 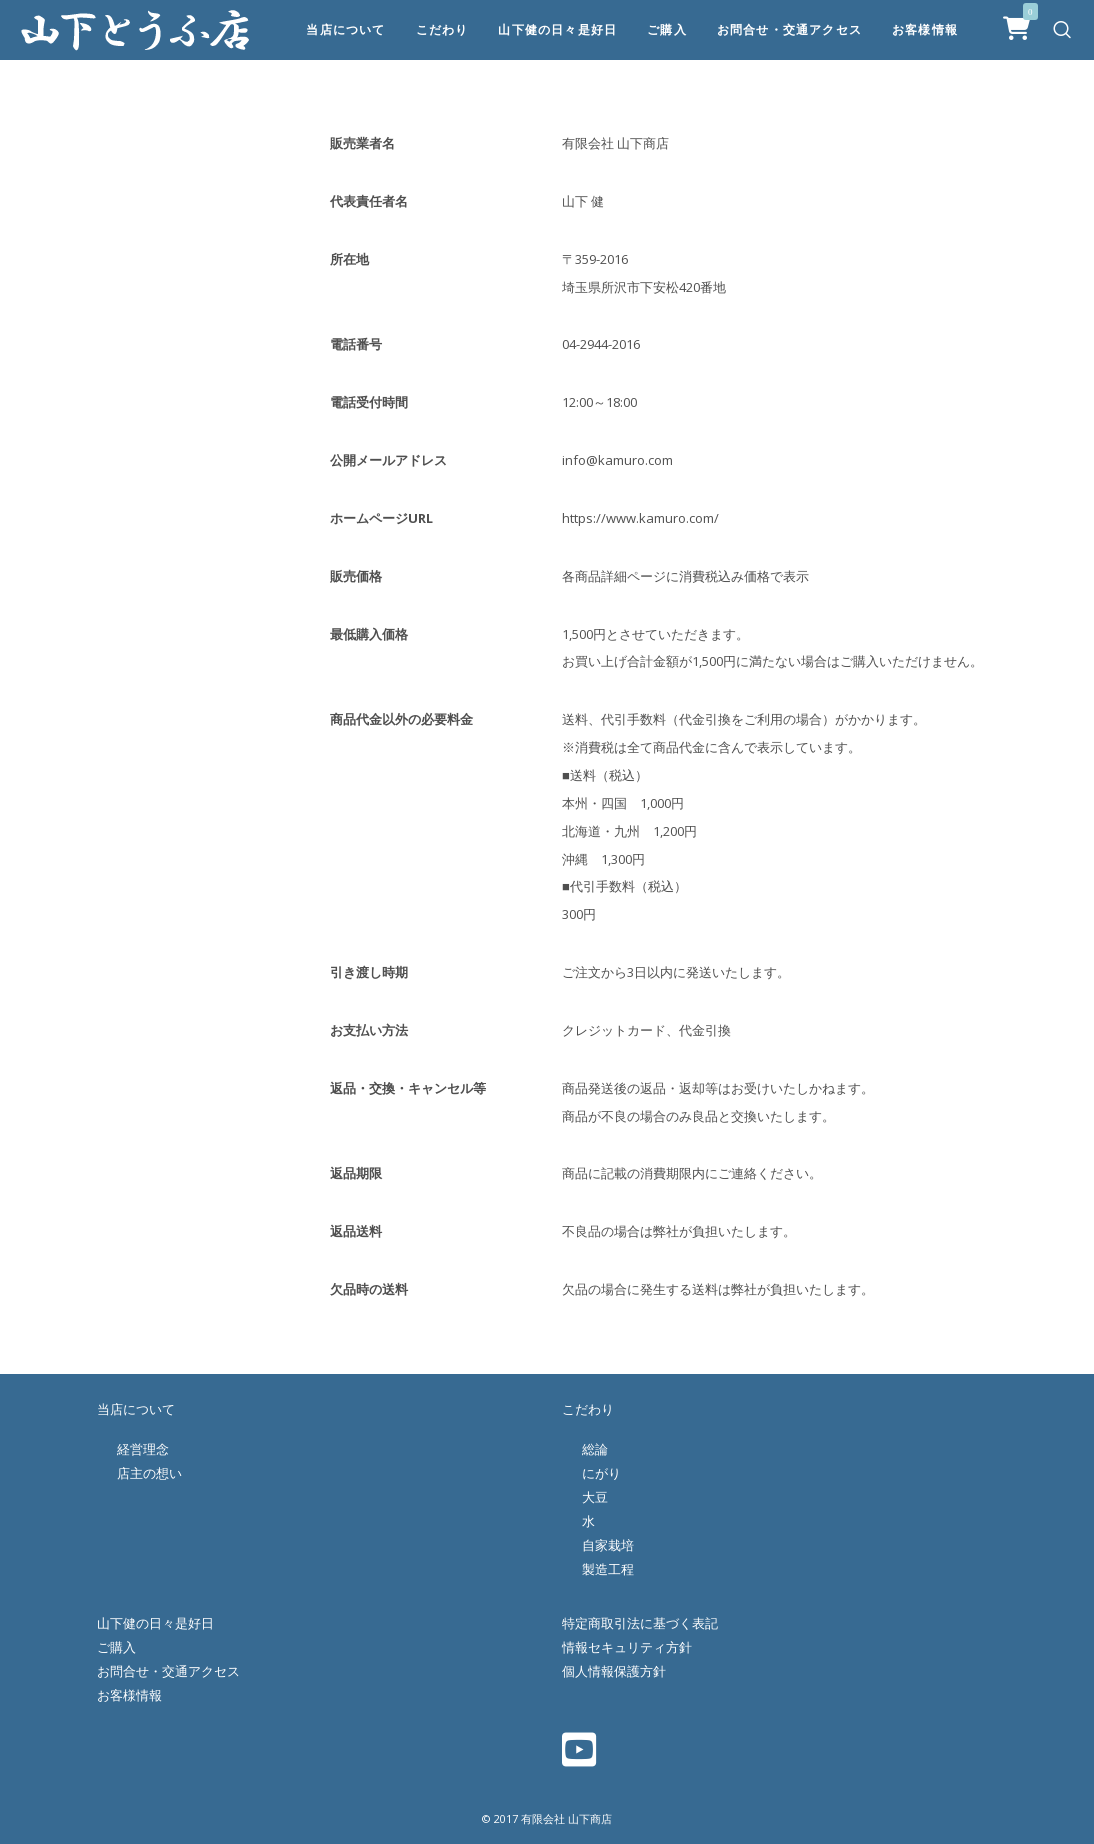 I want to click on 総論, so click(x=595, y=1449).